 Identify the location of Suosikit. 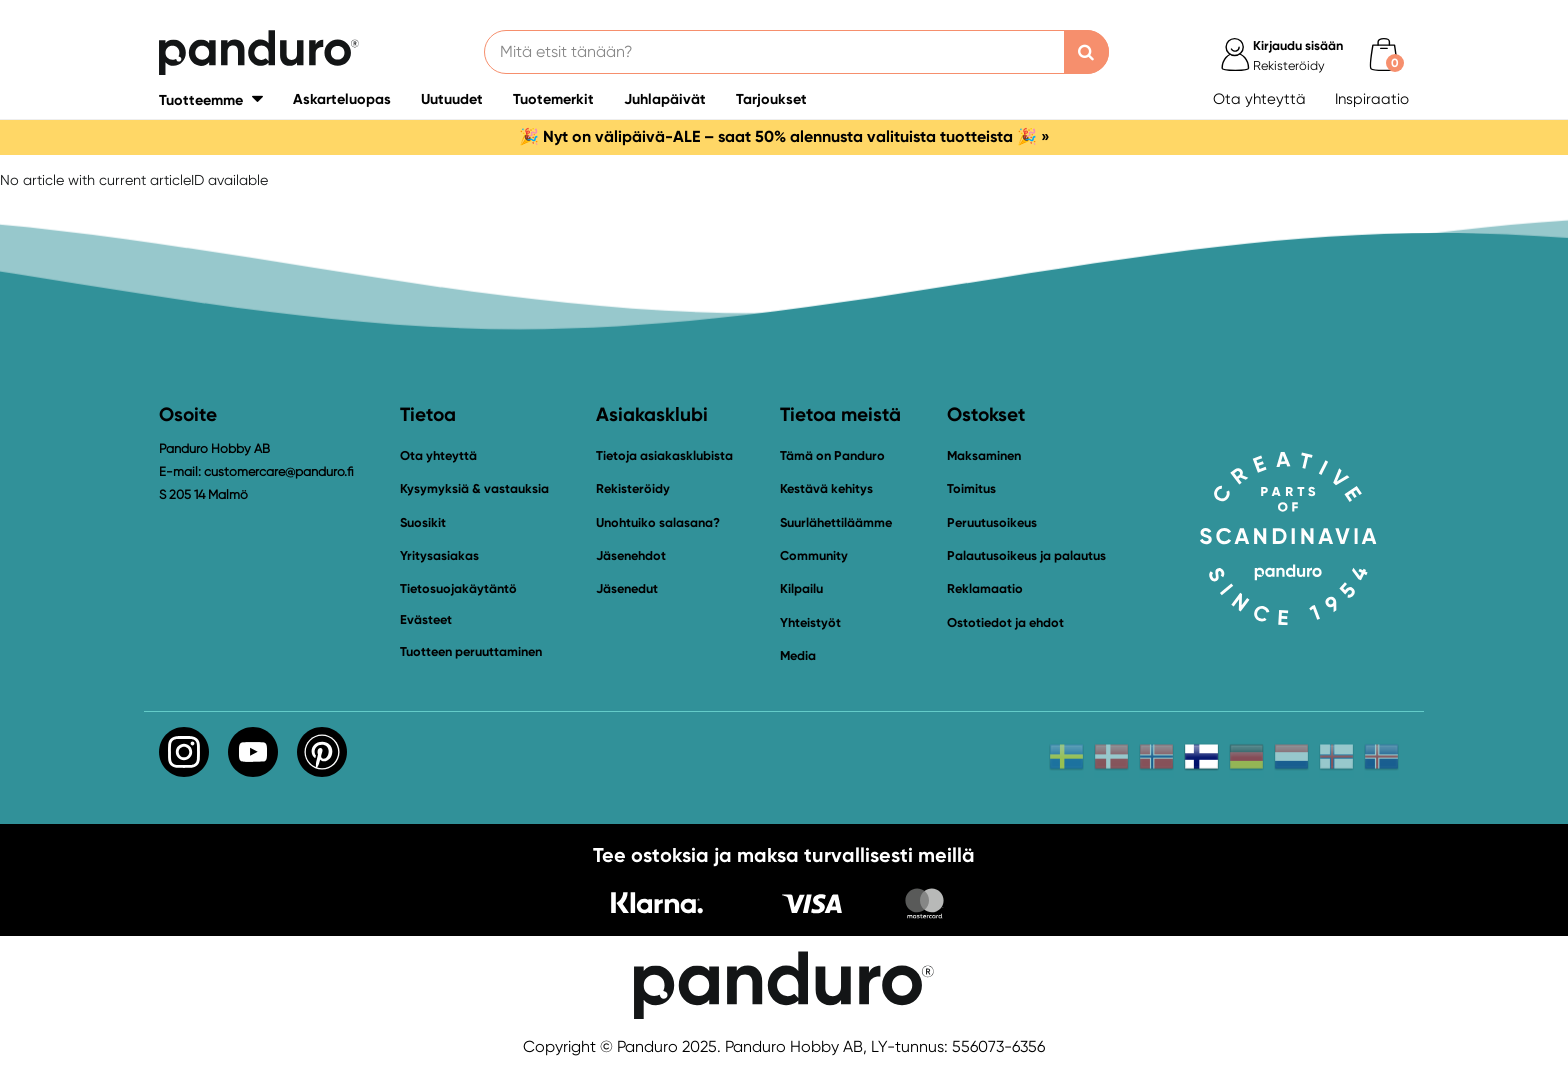
(423, 522).